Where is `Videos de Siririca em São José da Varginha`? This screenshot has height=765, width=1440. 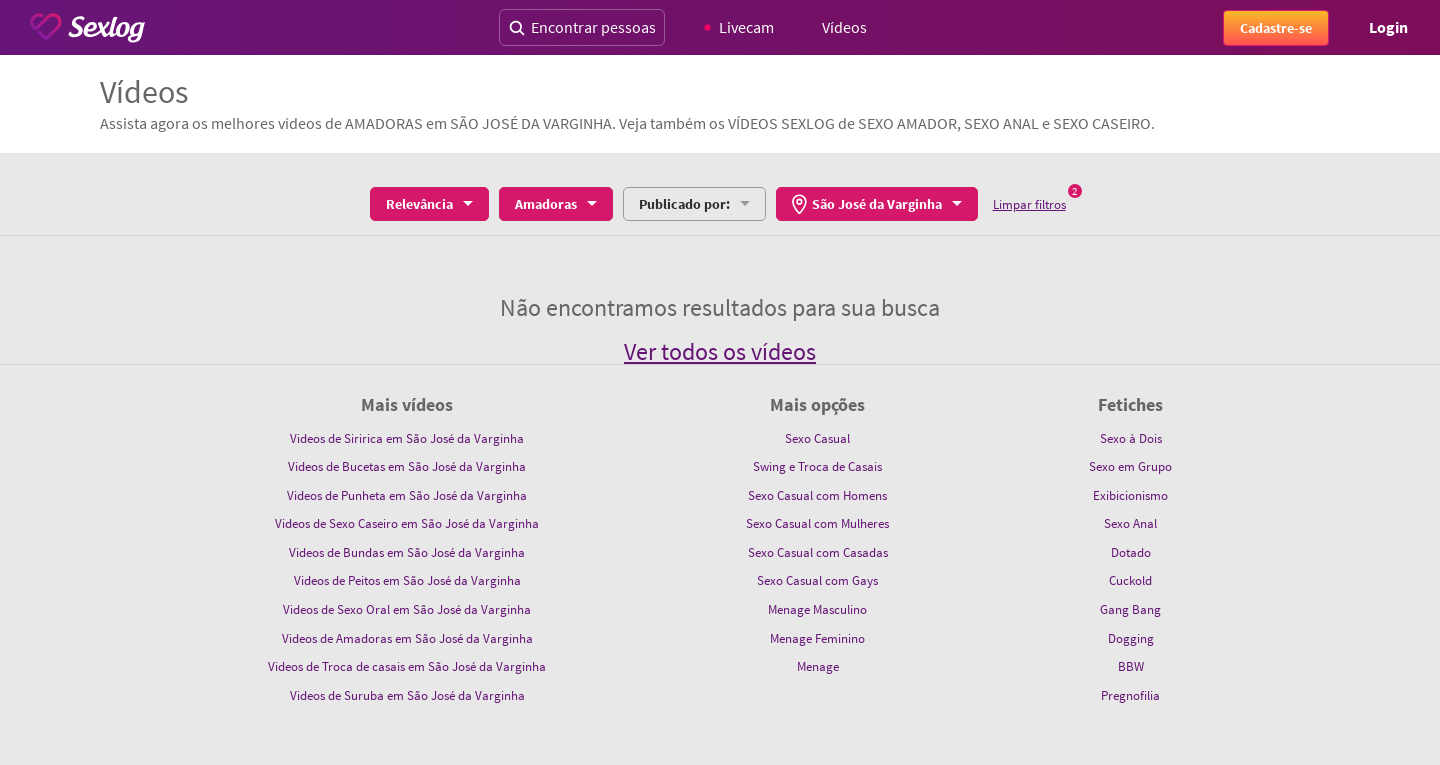
Videos de Siririca em São José da Varginha is located at coordinates (407, 438).